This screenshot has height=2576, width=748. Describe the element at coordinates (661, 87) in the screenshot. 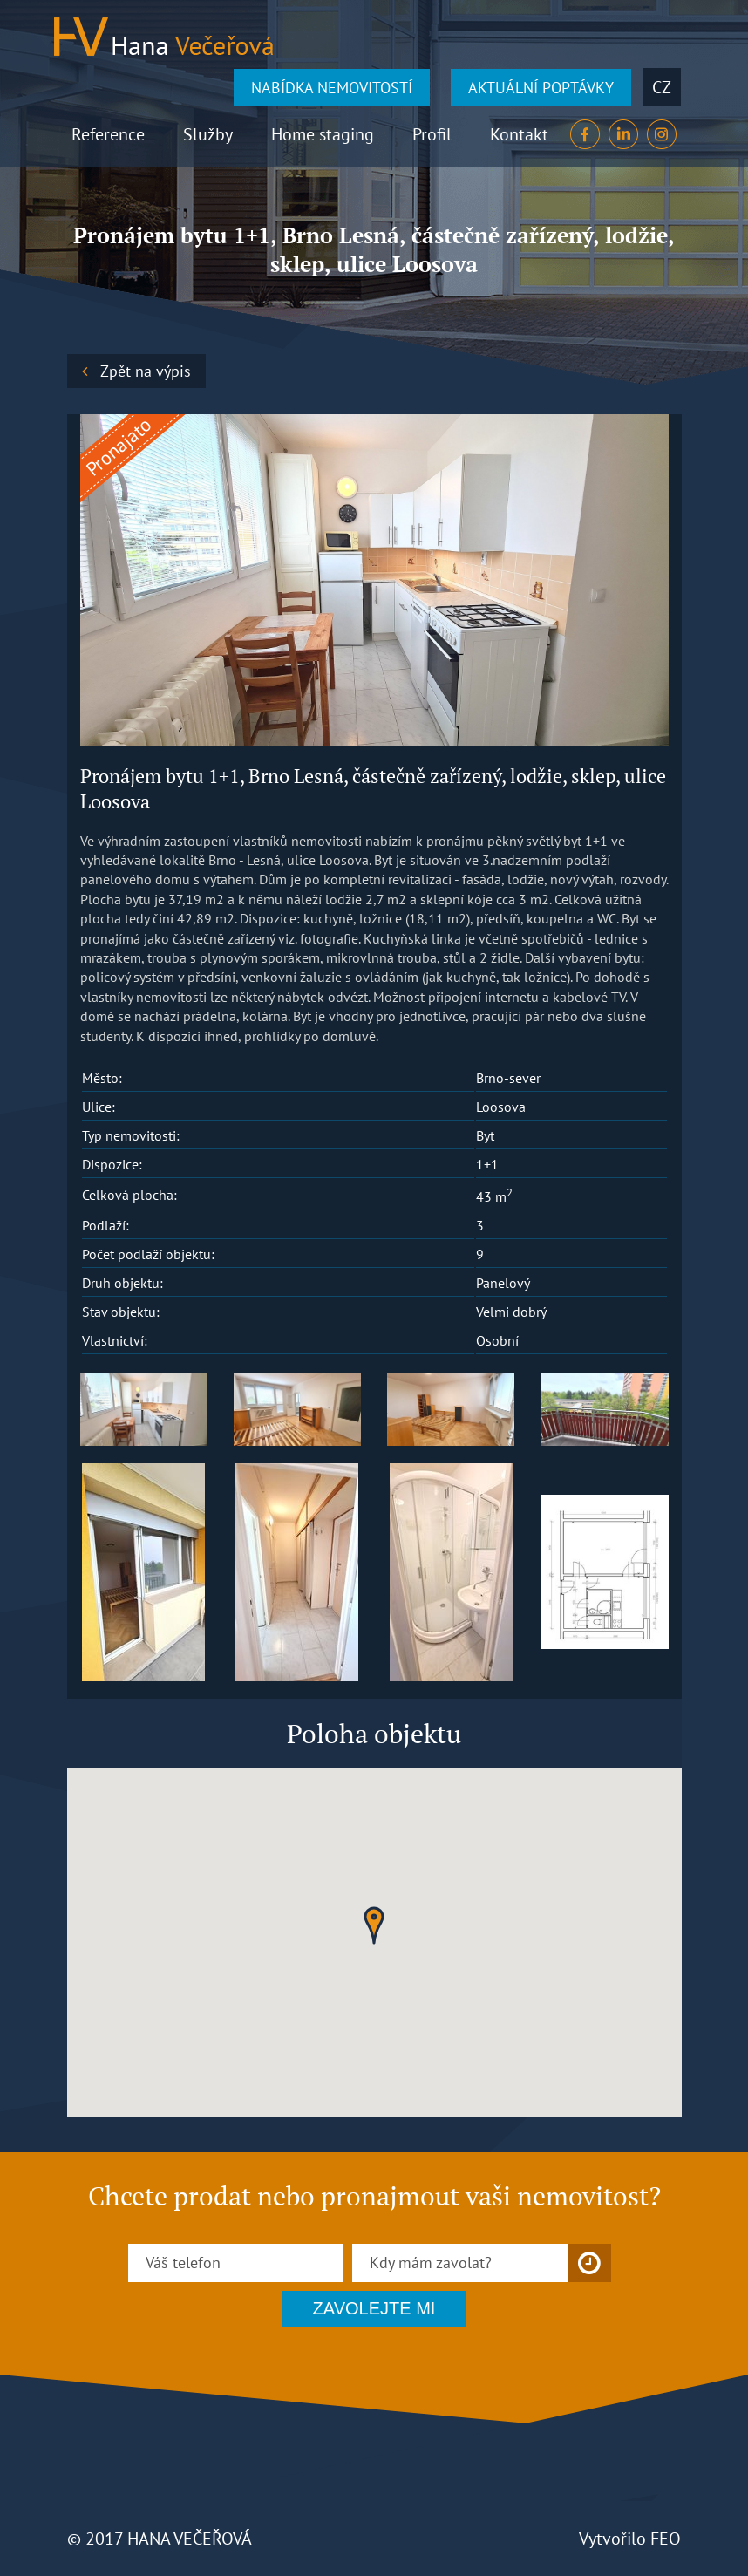

I see `cz` at that location.